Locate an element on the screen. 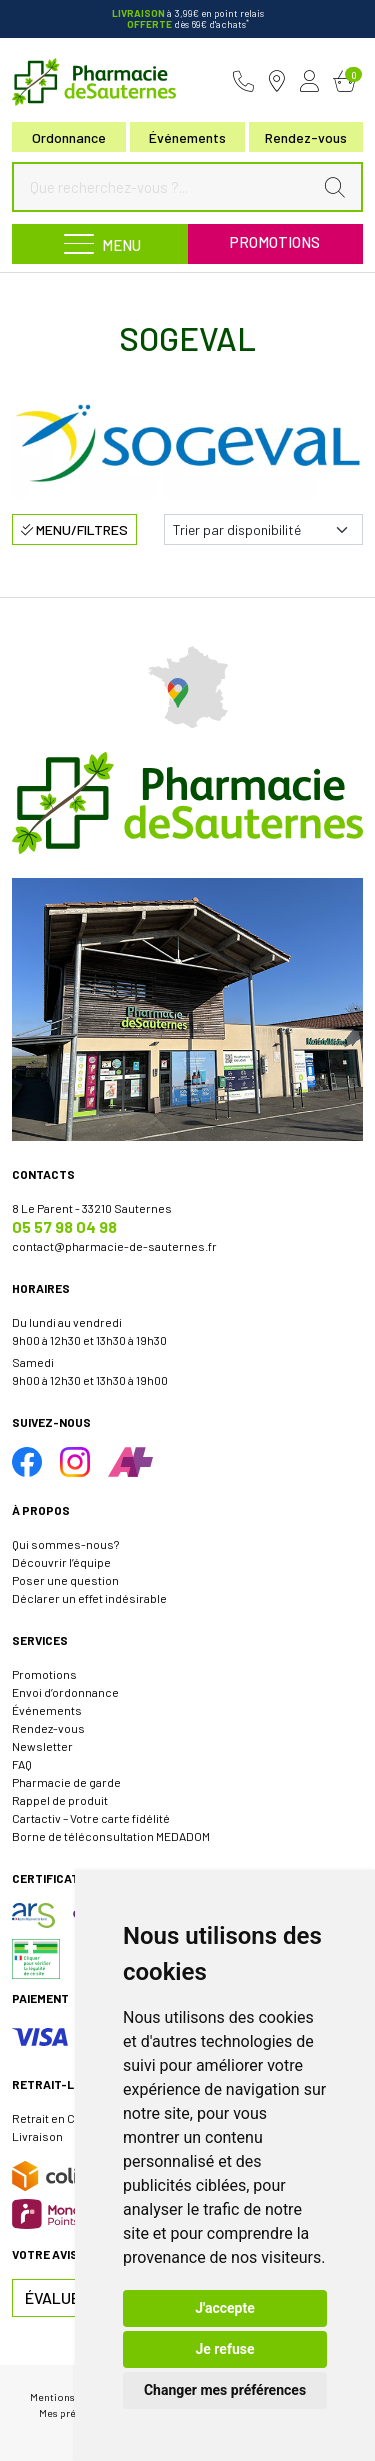 Image resolution: width=375 pixels, height=2461 pixels. Déclarer un effet indésirable is located at coordinates (89, 1598).